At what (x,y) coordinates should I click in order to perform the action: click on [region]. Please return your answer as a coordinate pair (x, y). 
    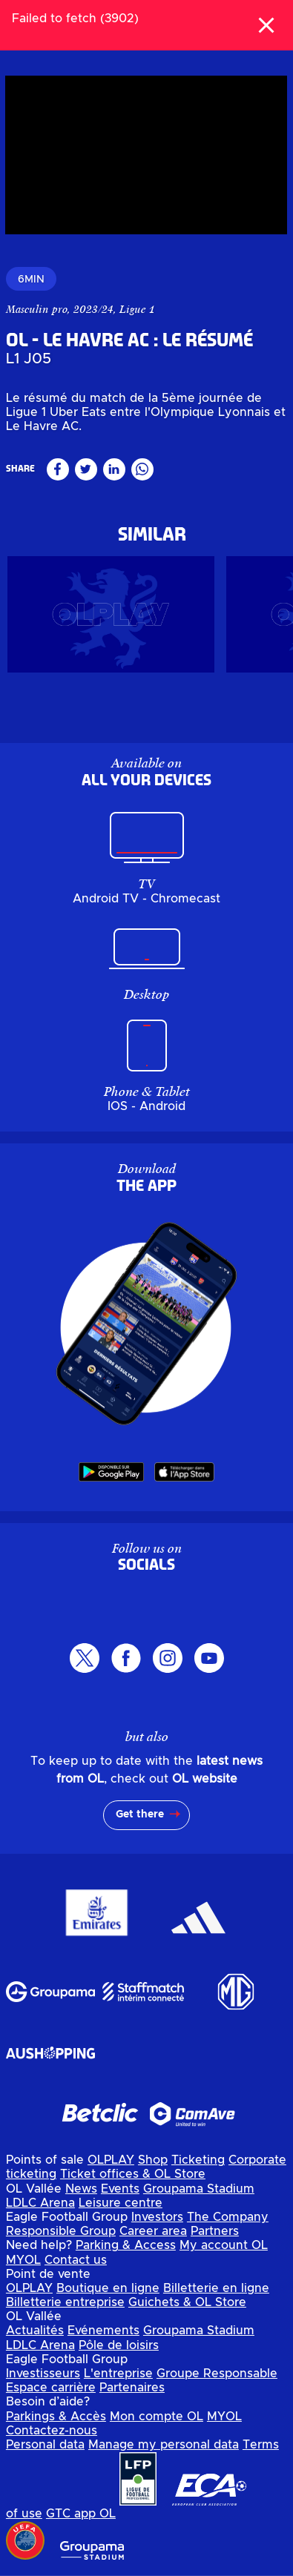
    Looking at the image, I should click on (146, 155).